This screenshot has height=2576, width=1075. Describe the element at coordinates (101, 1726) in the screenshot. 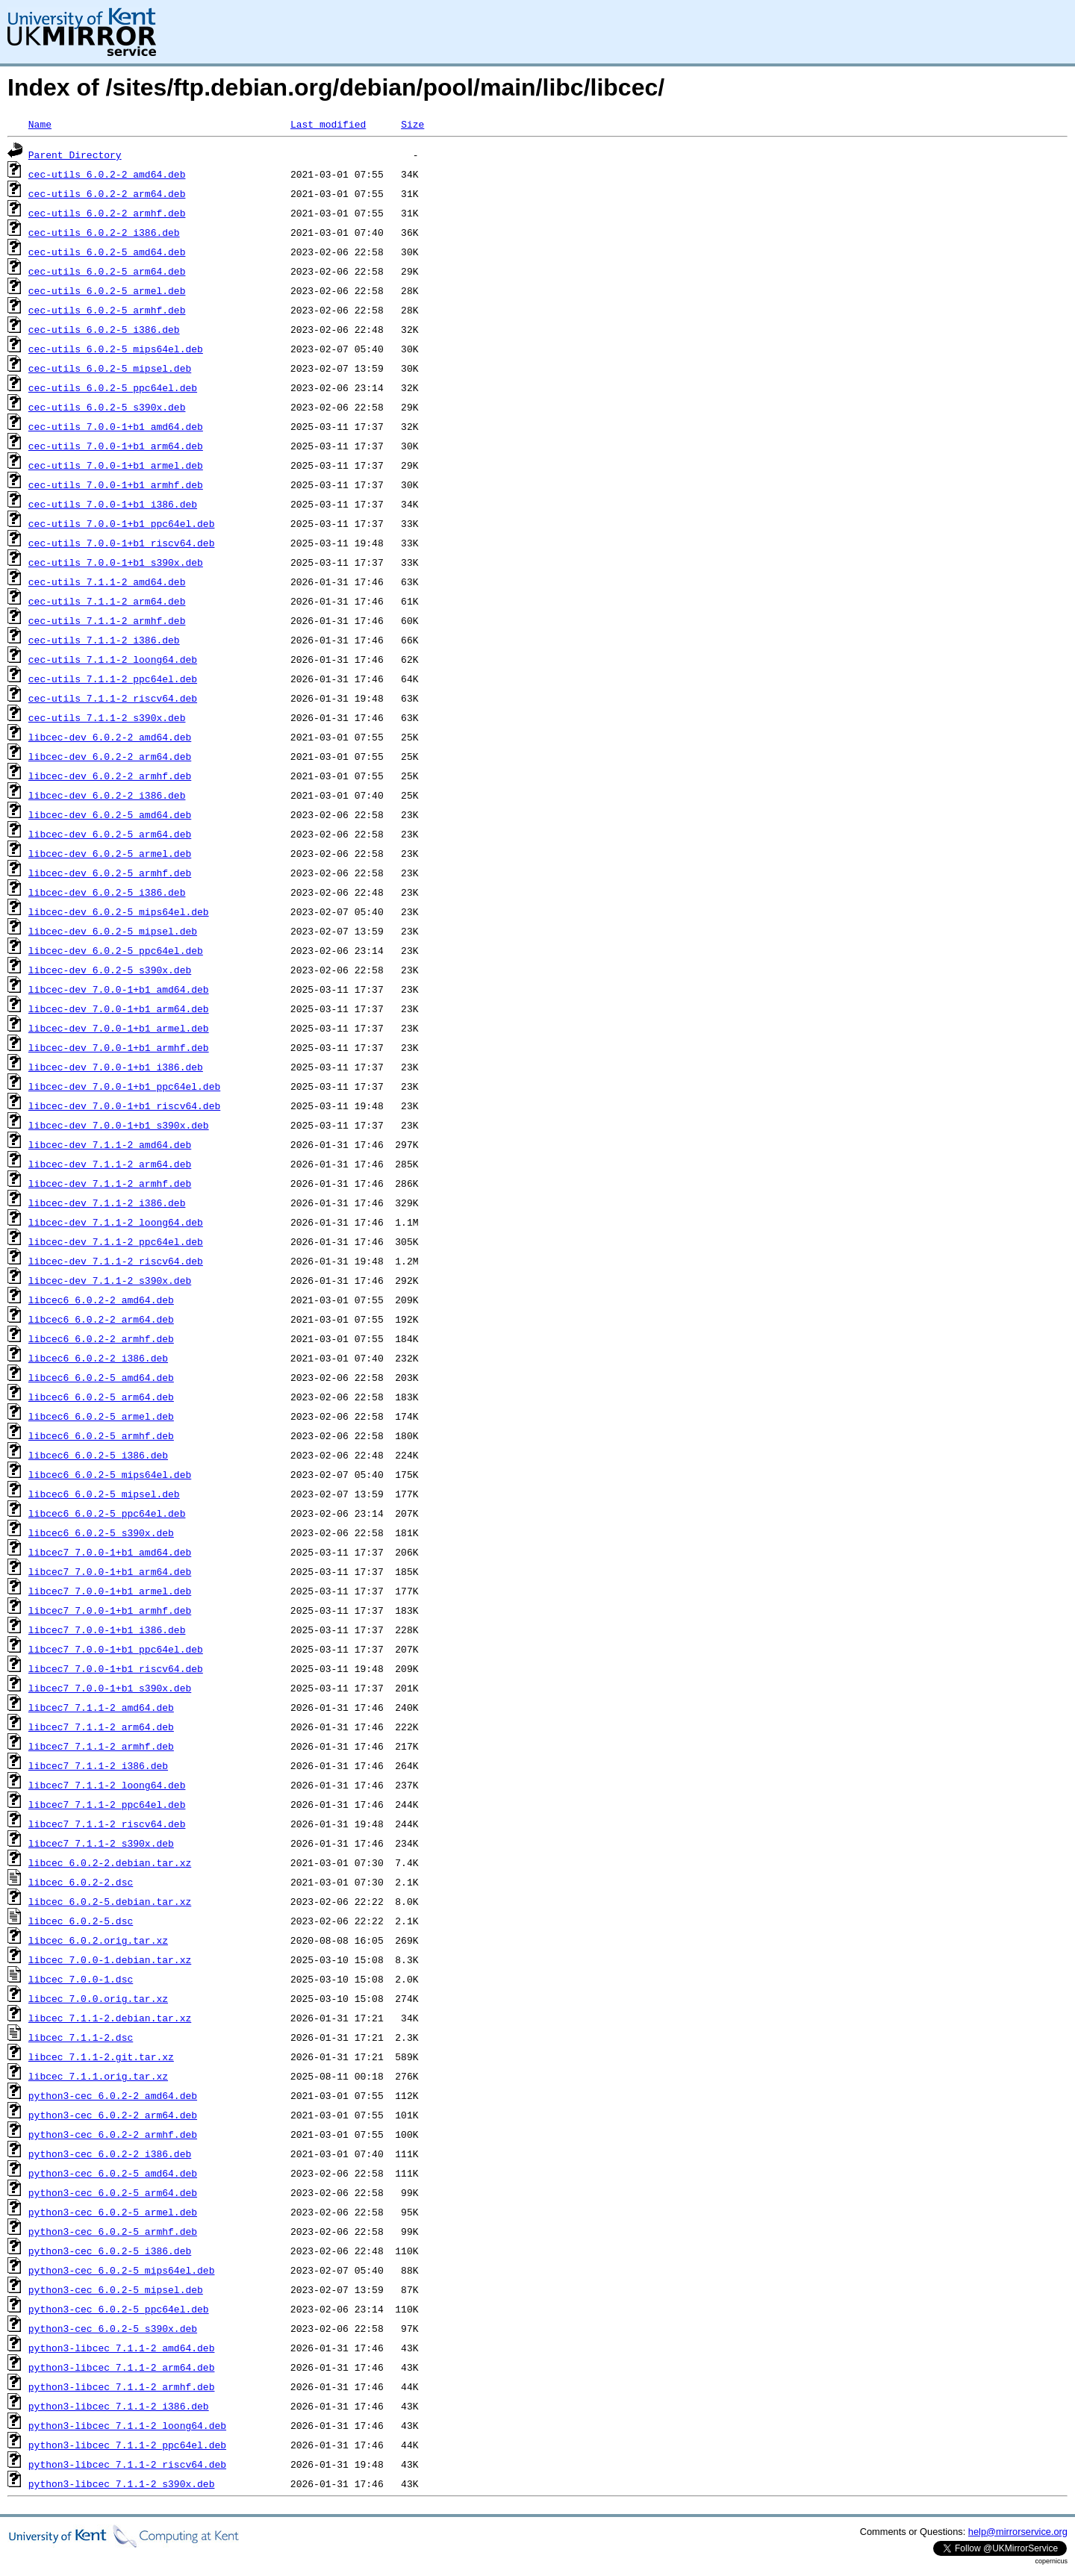

I see `libcec7_7.1.1-2_arm64.deb` at that location.